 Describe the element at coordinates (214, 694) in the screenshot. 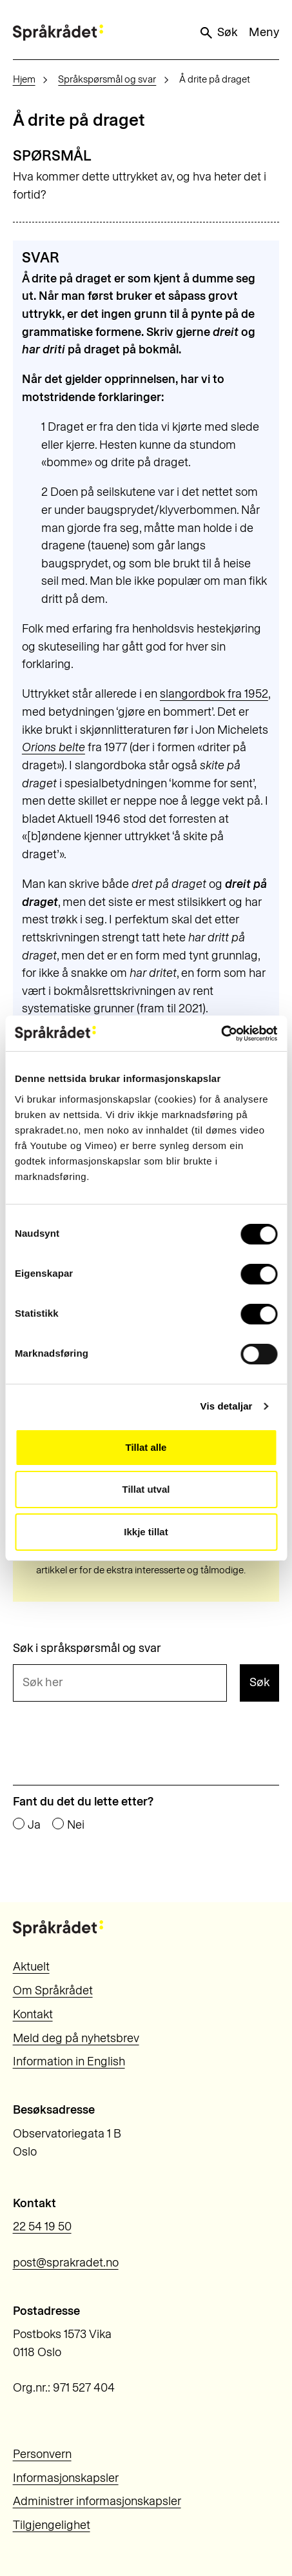

I see `slangordbok fra 1952` at that location.